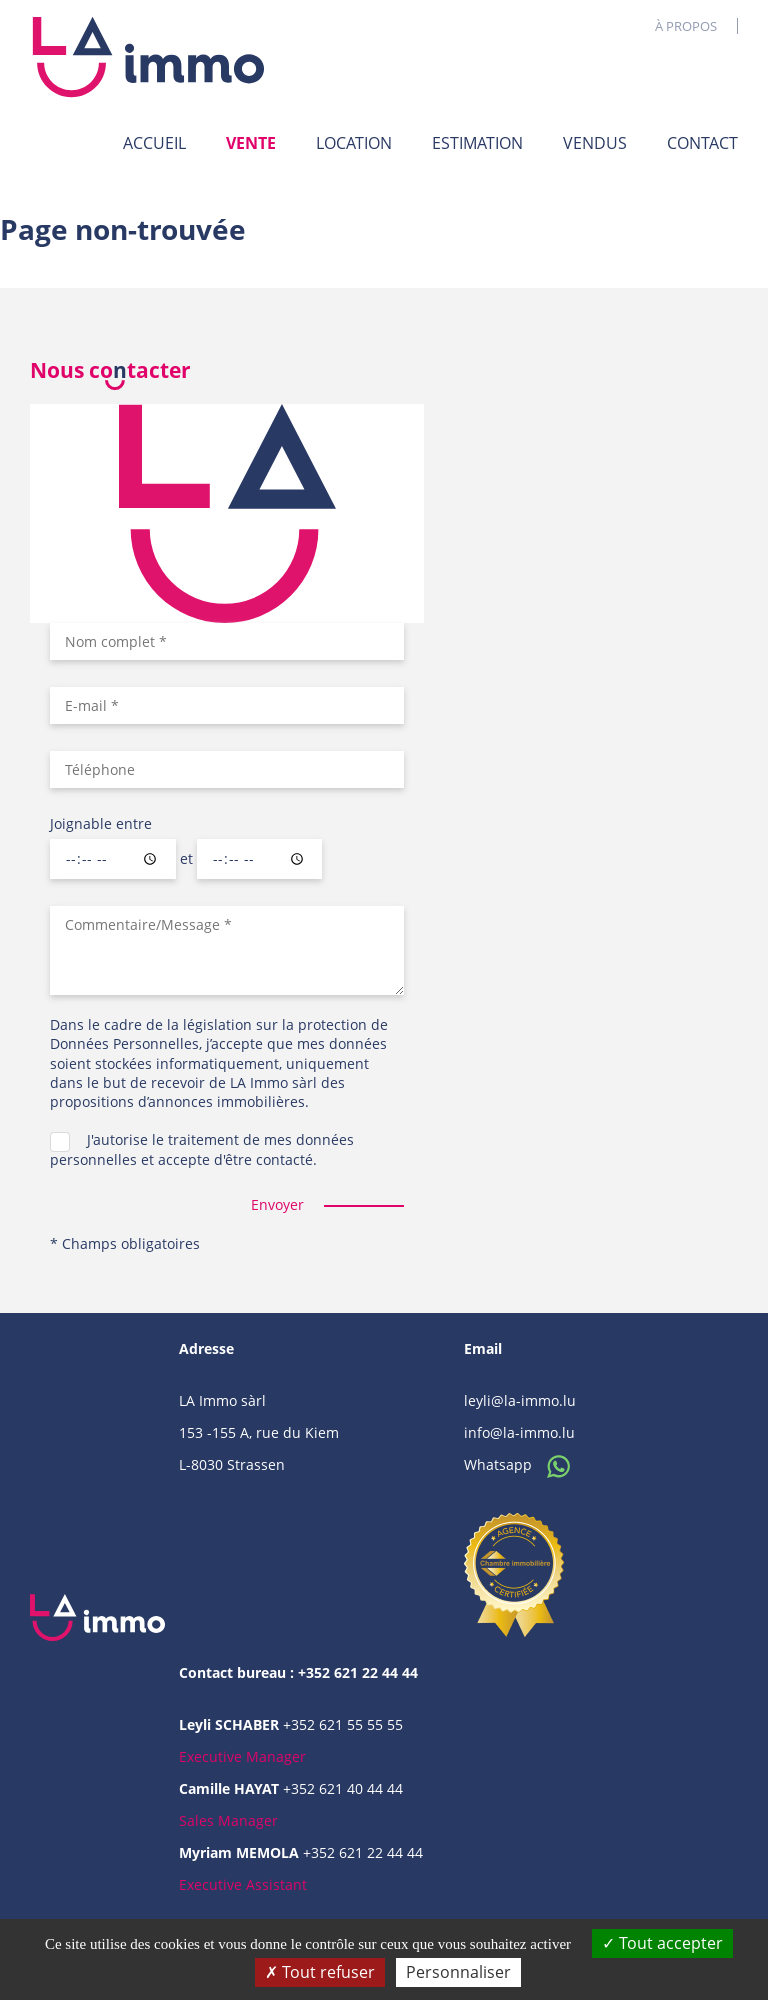  I want to click on À propos, so click(686, 26).